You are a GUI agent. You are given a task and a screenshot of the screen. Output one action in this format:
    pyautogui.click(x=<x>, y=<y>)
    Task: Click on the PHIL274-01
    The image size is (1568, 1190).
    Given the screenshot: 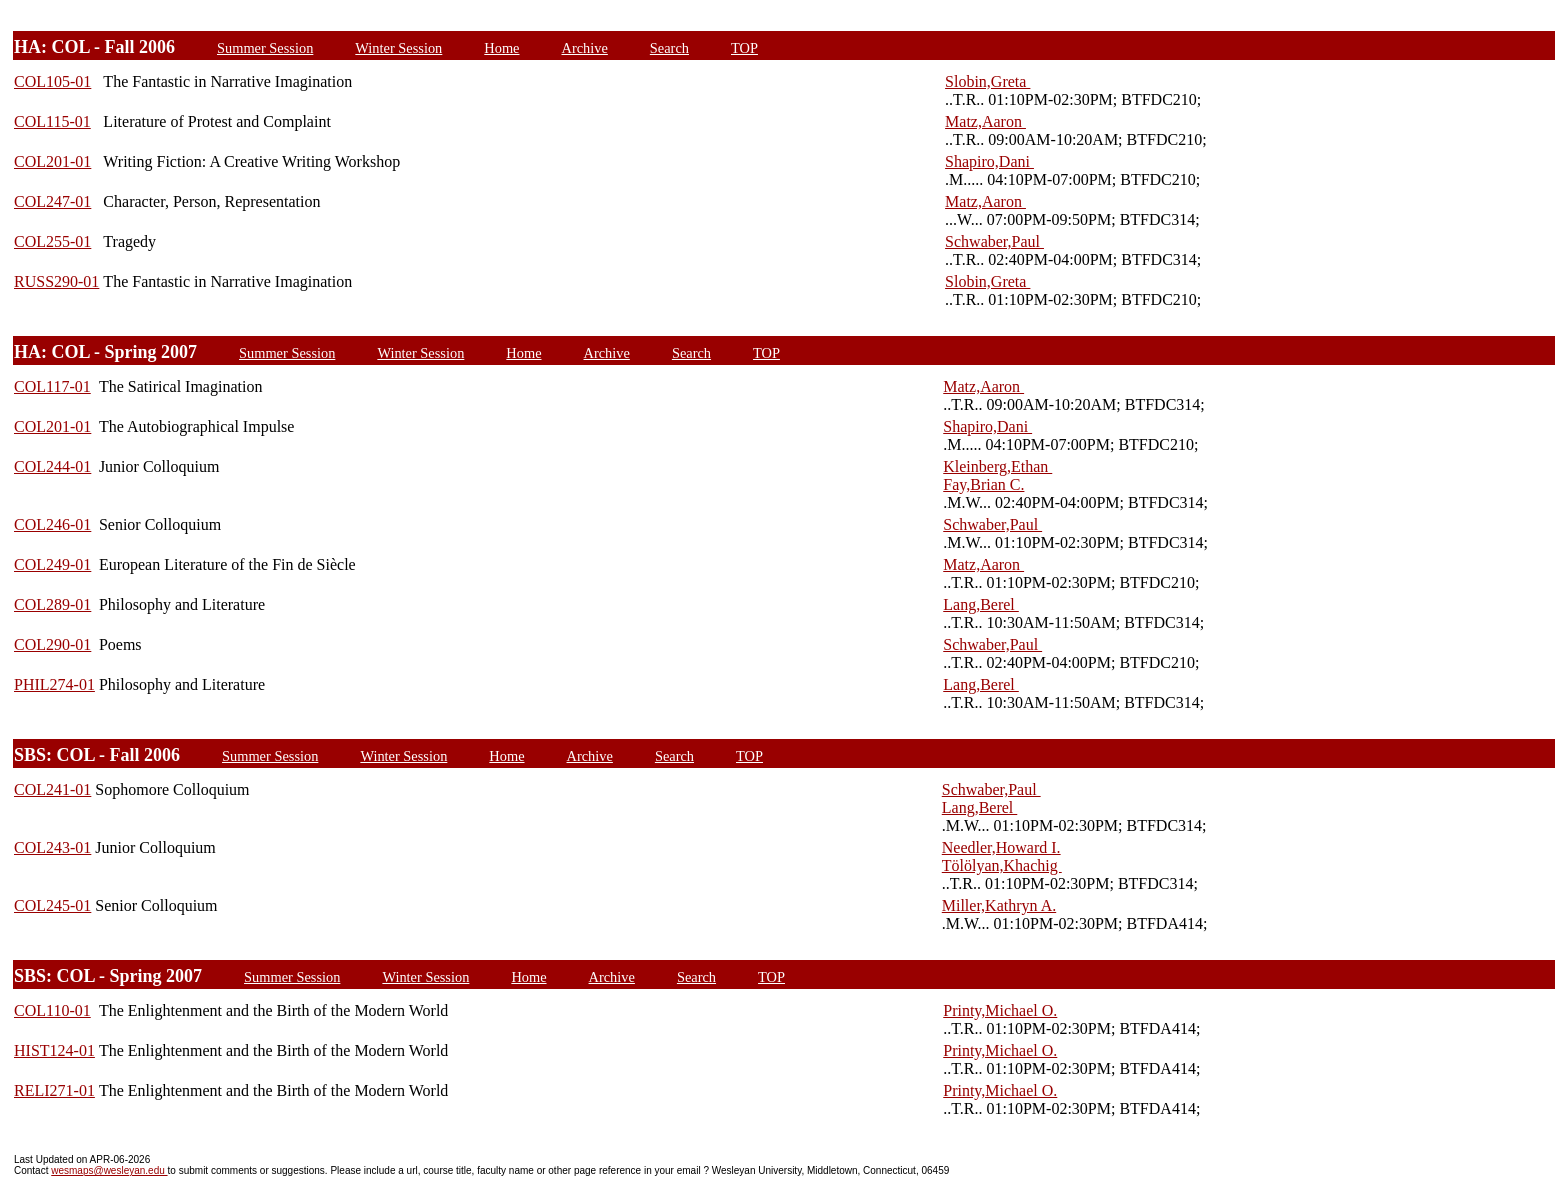 What is the action you would take?
    pyautogui.click(x=54, y=684)
    